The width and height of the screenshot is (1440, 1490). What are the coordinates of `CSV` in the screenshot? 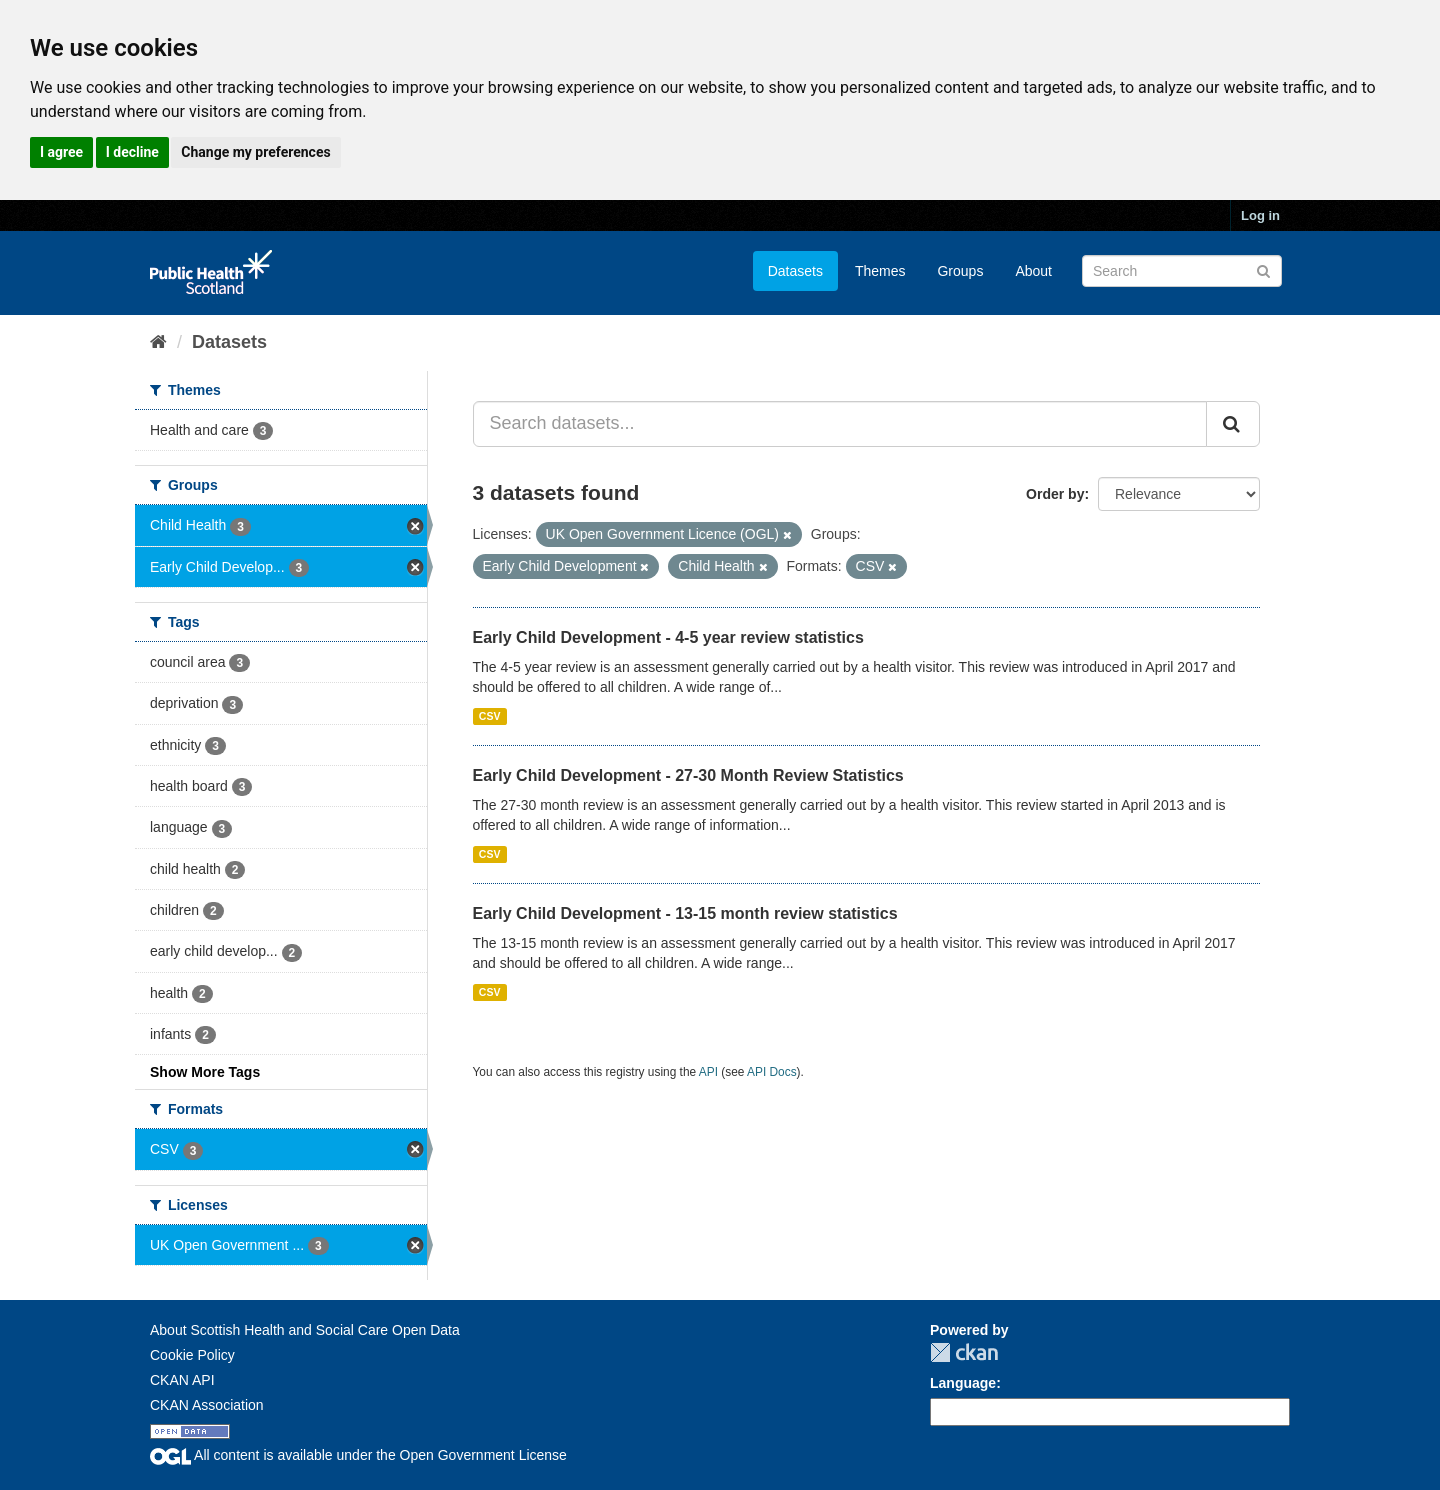 It's located at (490, 716).